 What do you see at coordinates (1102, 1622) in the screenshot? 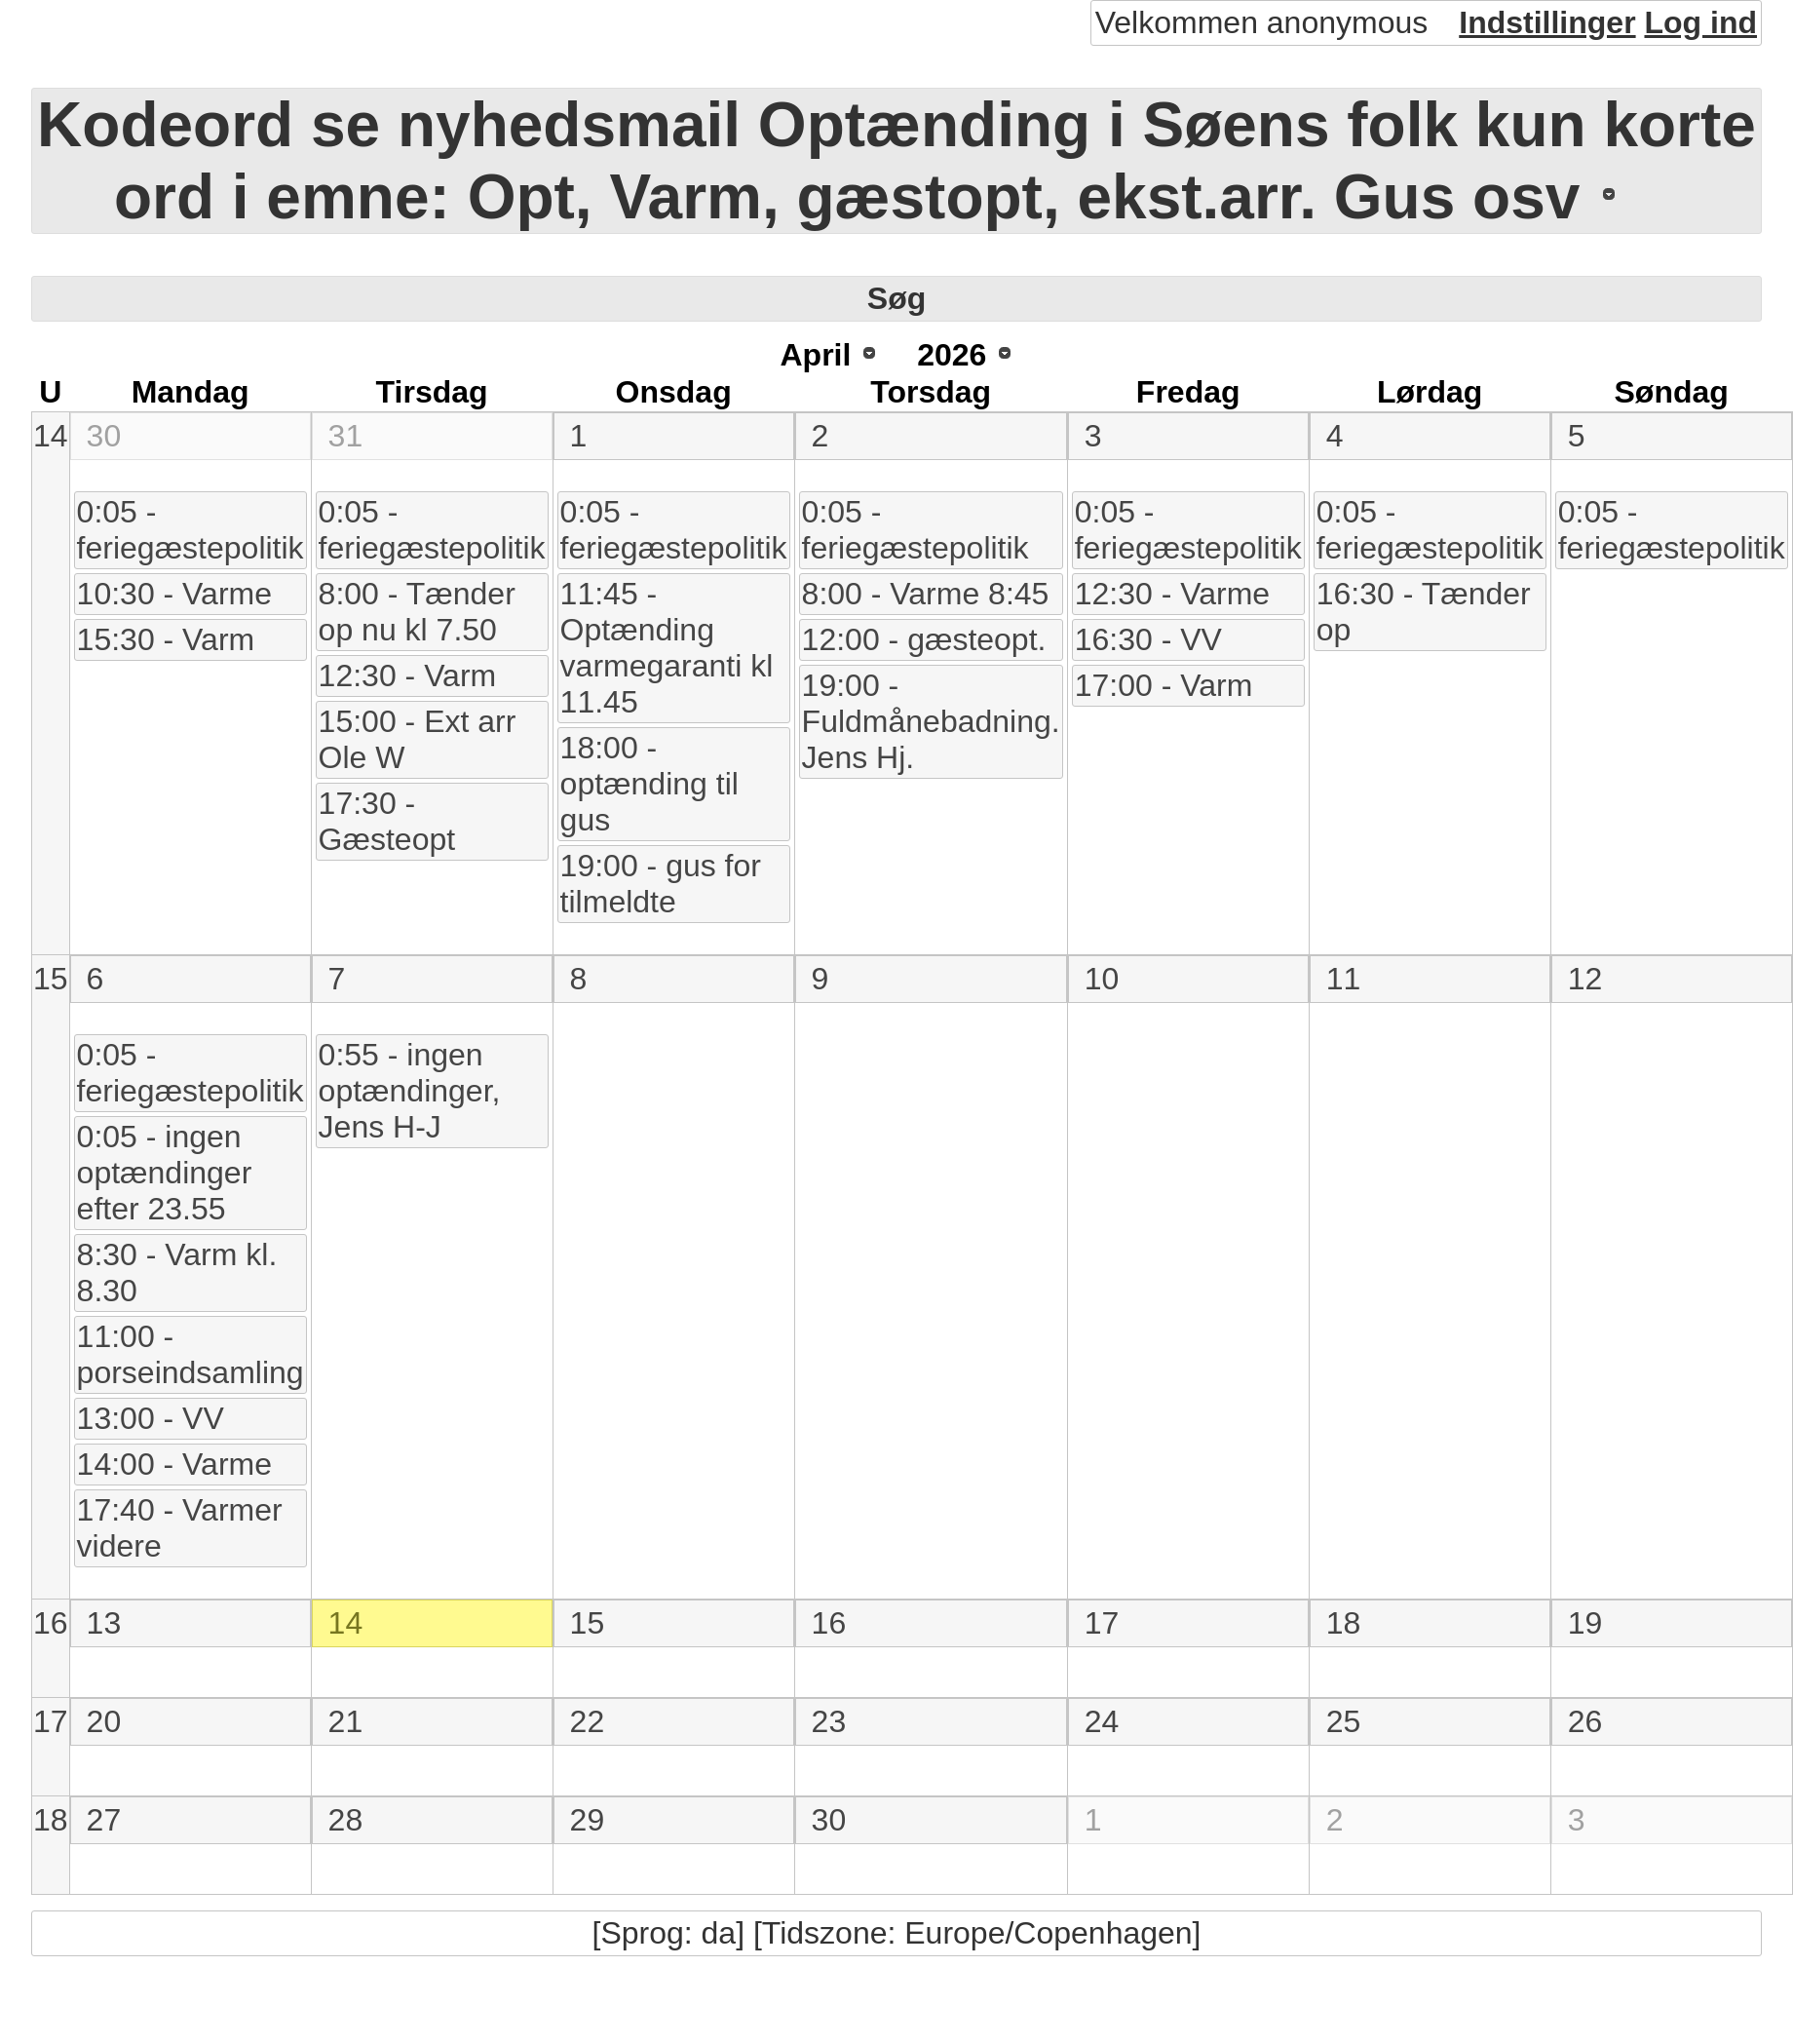
I see `17` at bounding box center [1102, 1622].